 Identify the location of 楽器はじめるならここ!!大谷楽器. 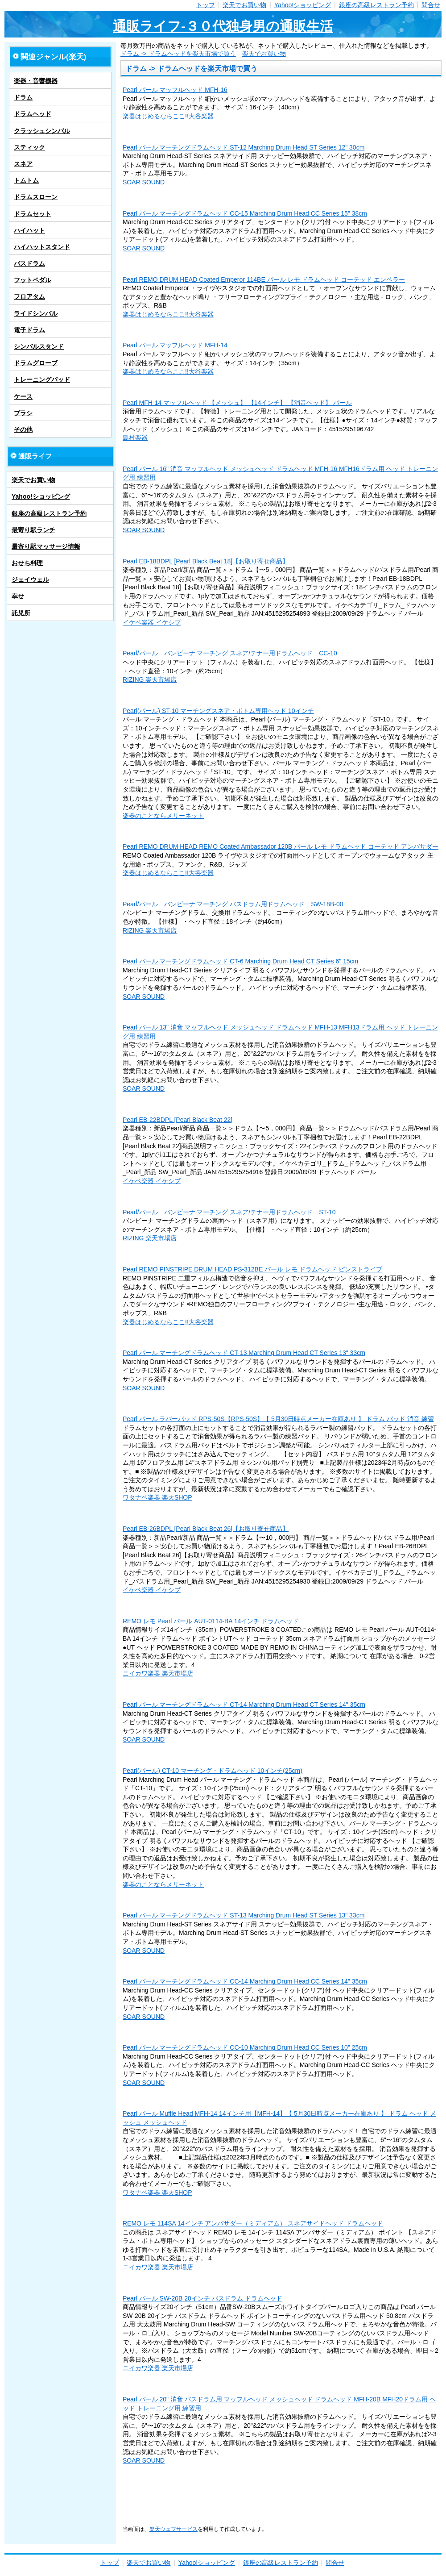
(168, 116).